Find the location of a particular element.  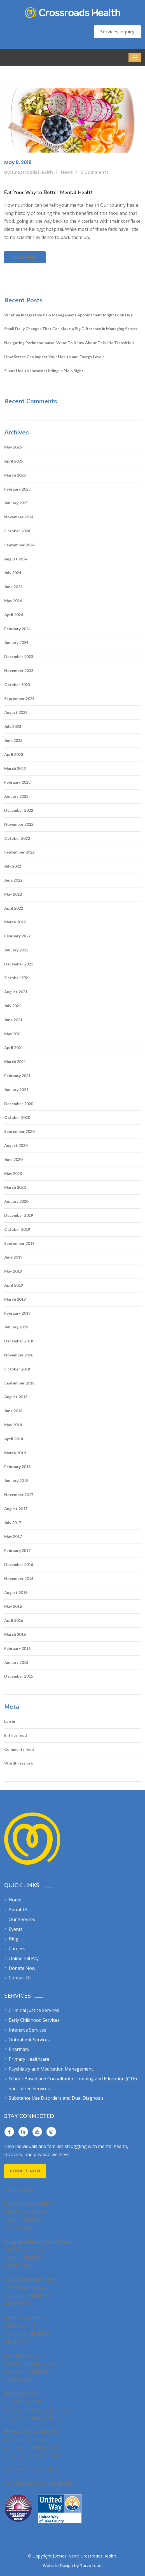

October 2019 is located at coordinates (17, 1229).